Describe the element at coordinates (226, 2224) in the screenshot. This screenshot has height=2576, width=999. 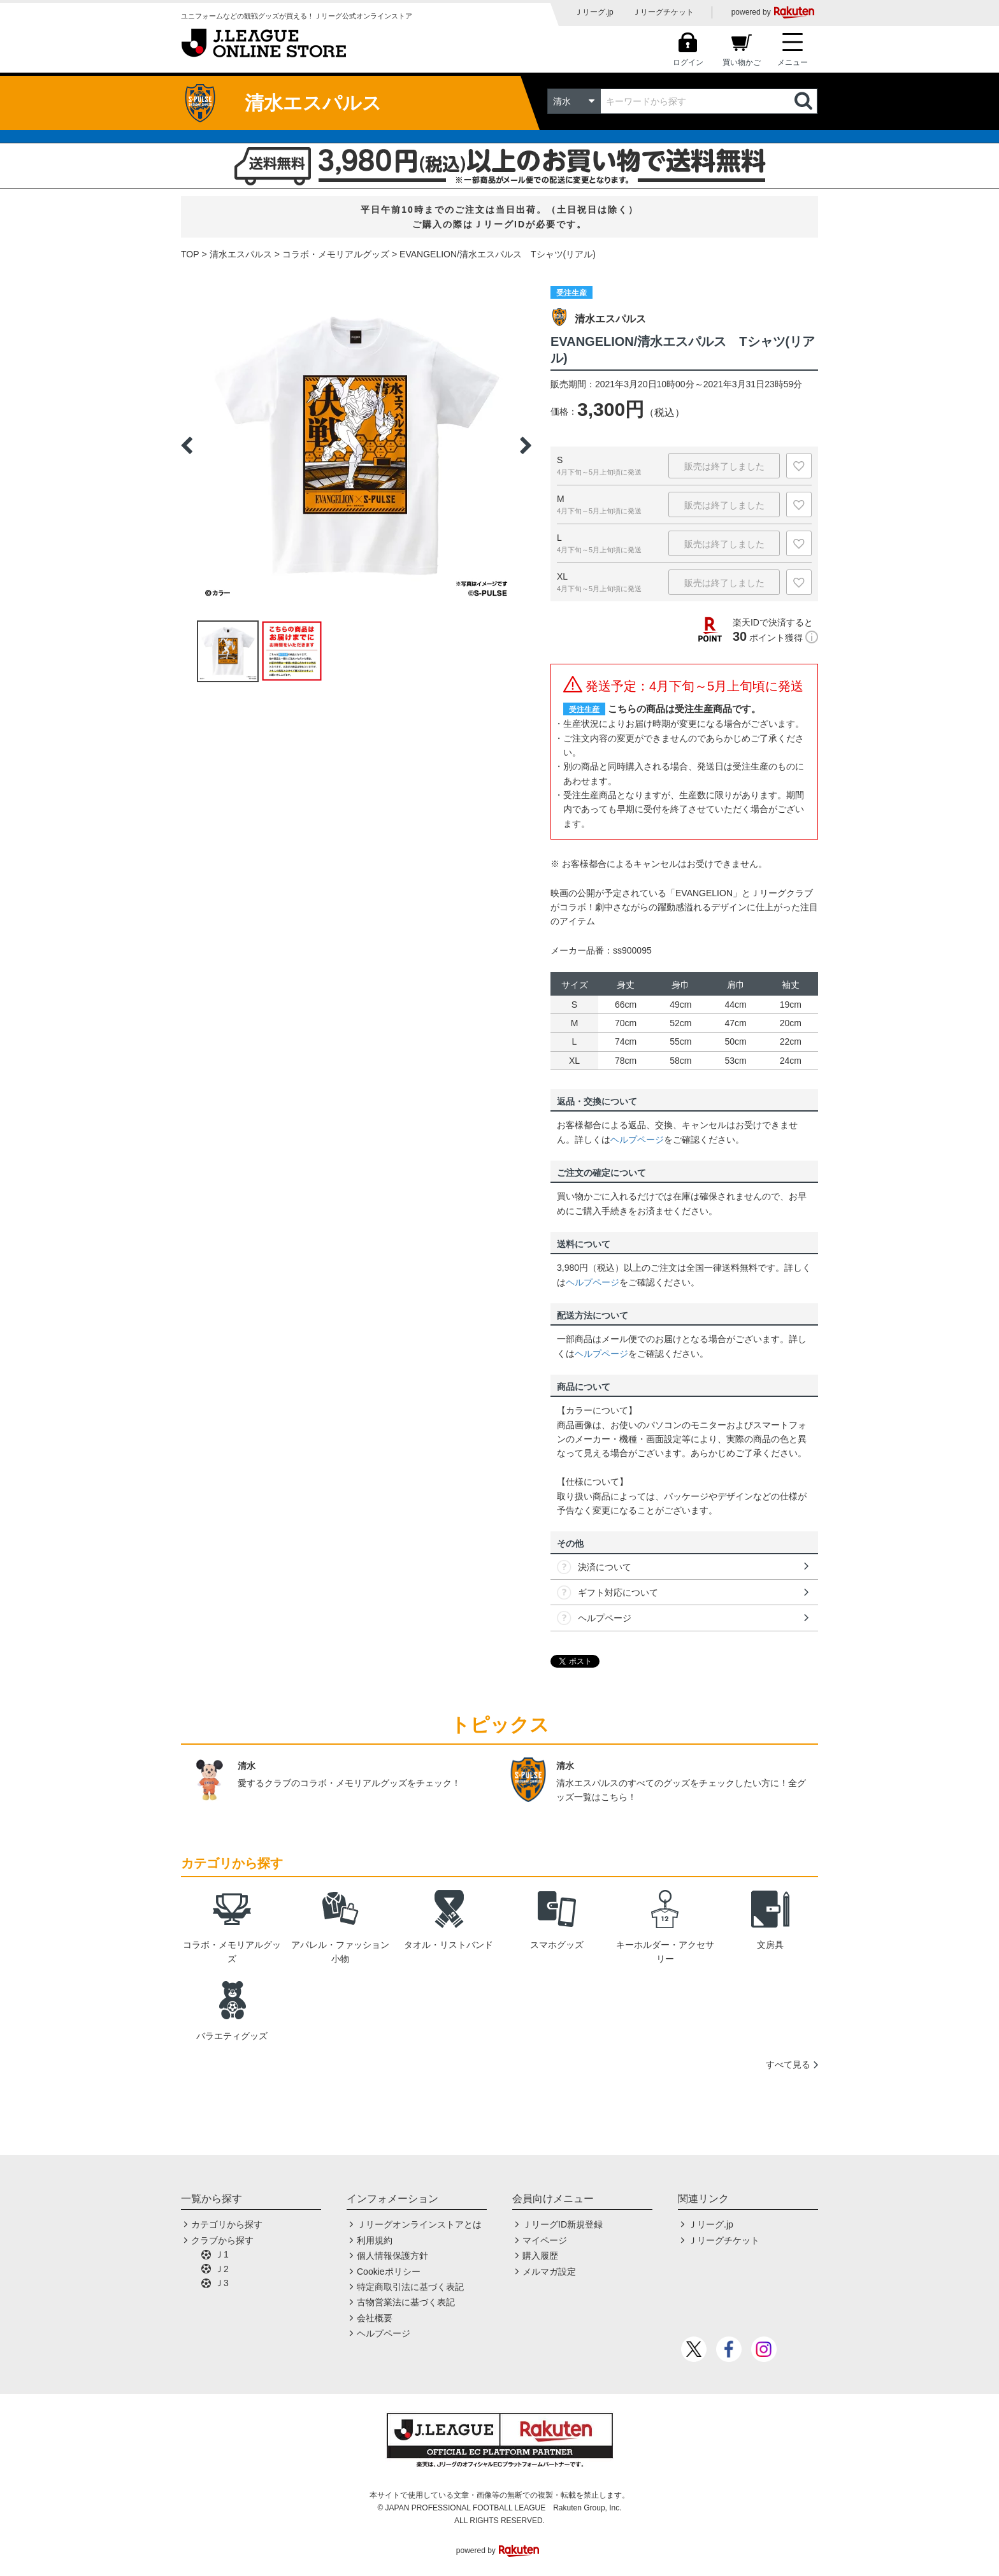
I see `カテゴリから探す` at that location.